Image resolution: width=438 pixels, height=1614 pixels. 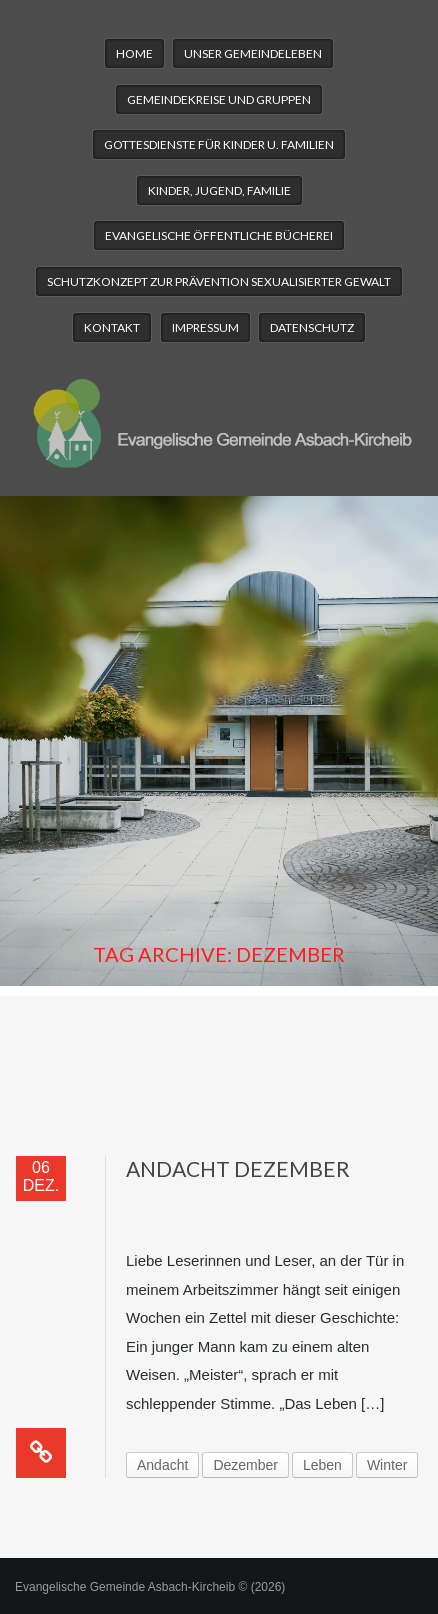 What do you see at coordinates (387, 1465) in the screenshot?
I see `Winter` at bounding box center [387, 1465].